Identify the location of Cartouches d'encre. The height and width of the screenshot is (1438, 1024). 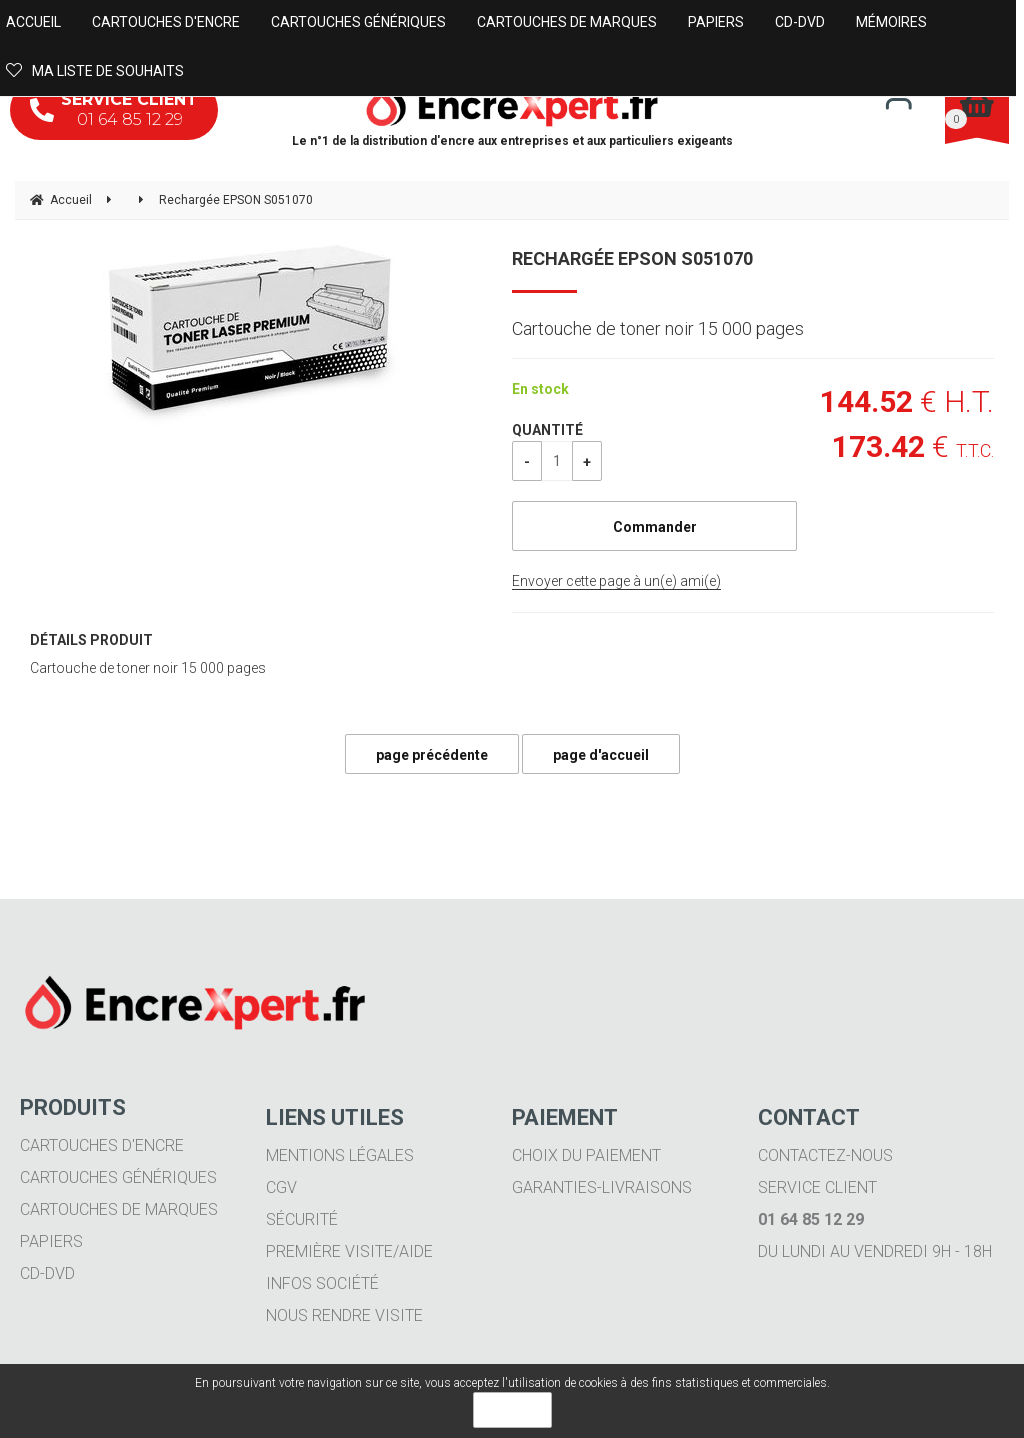
(102, 1145).